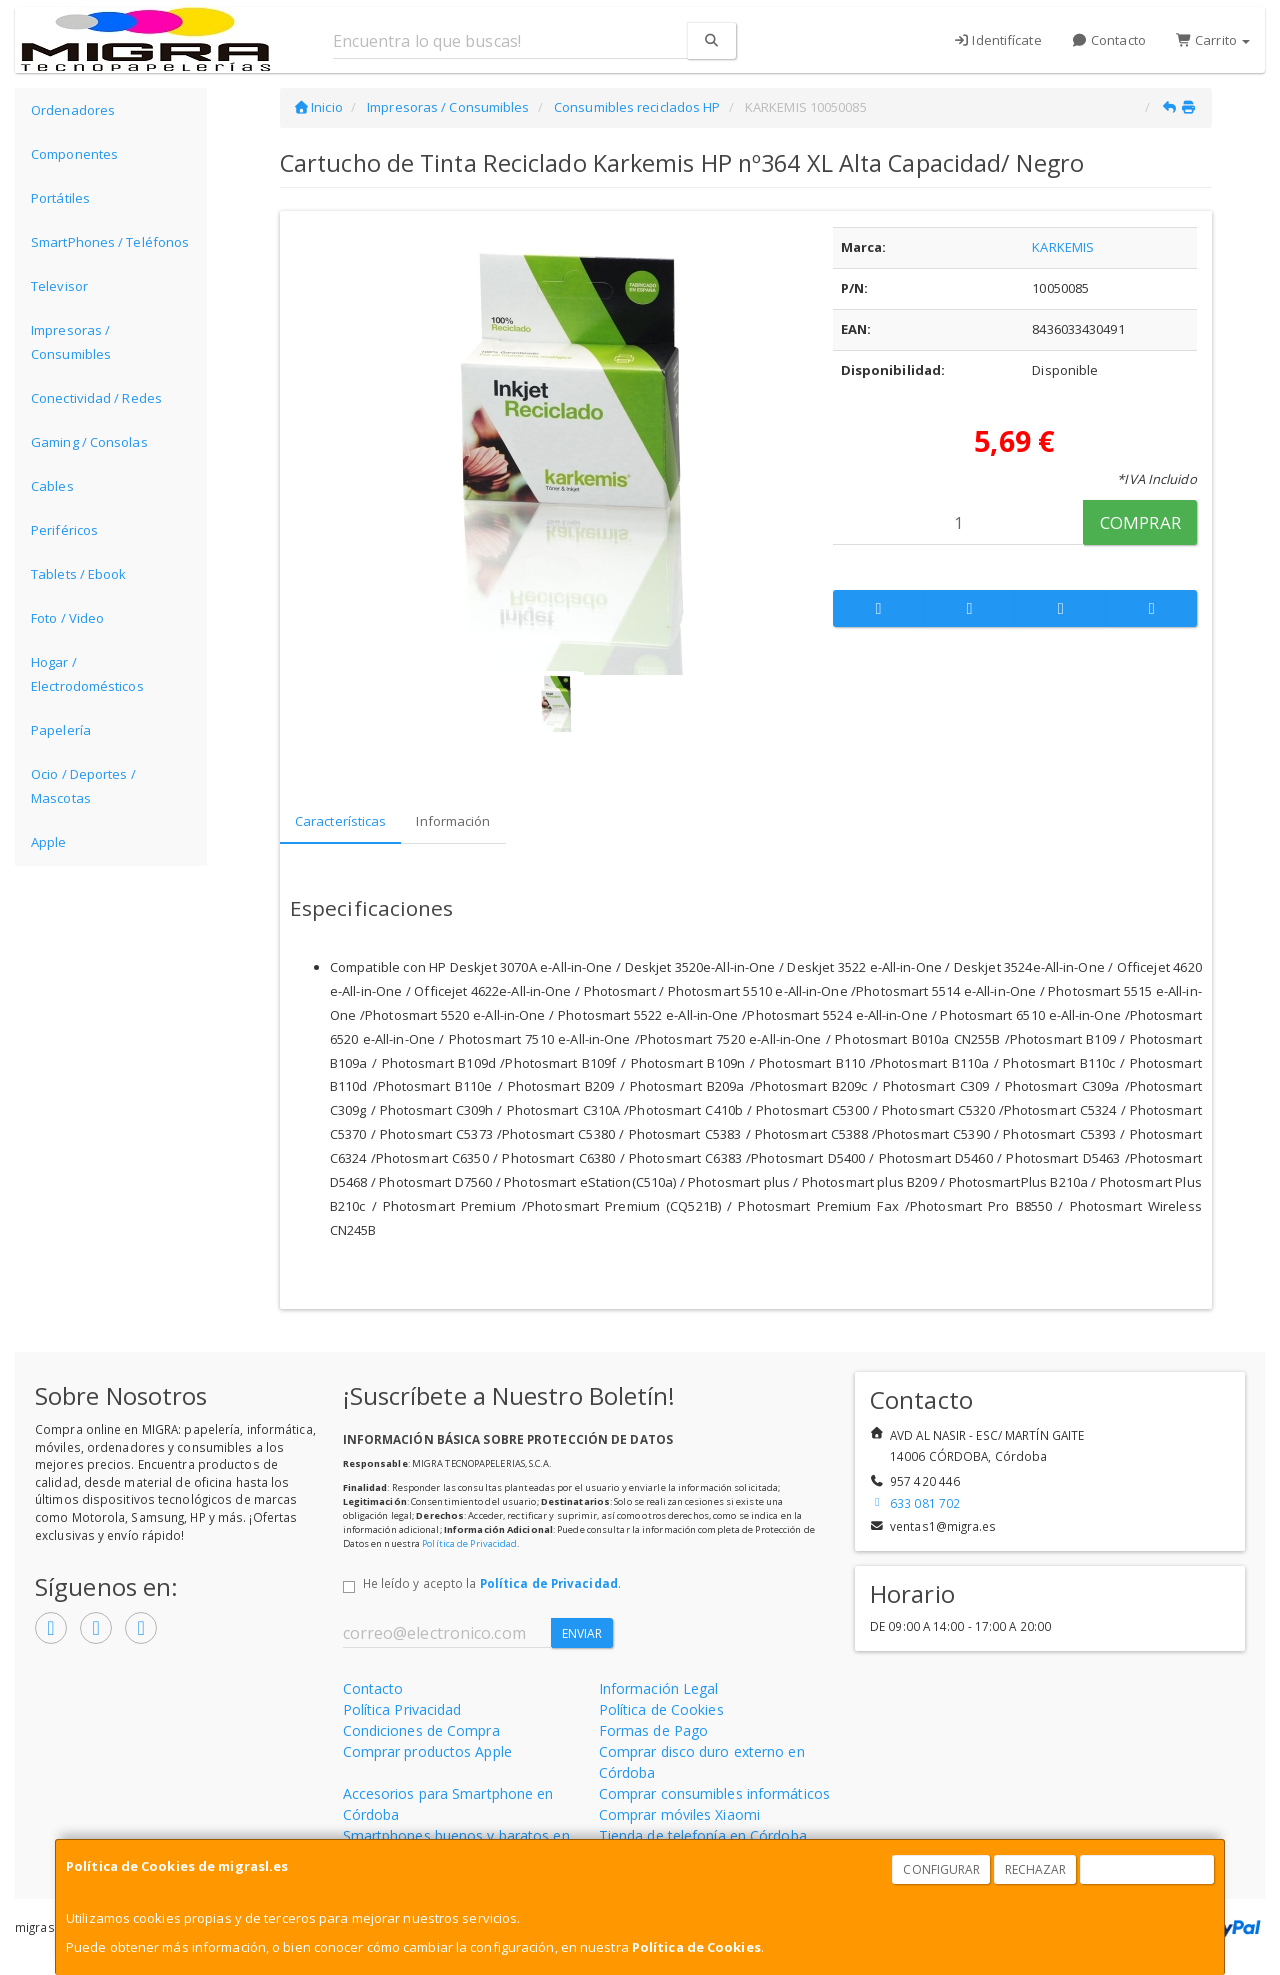 This screenshot has width=1280, height=1975. I want to click on Conectividad / Redes, so click(96, 398).